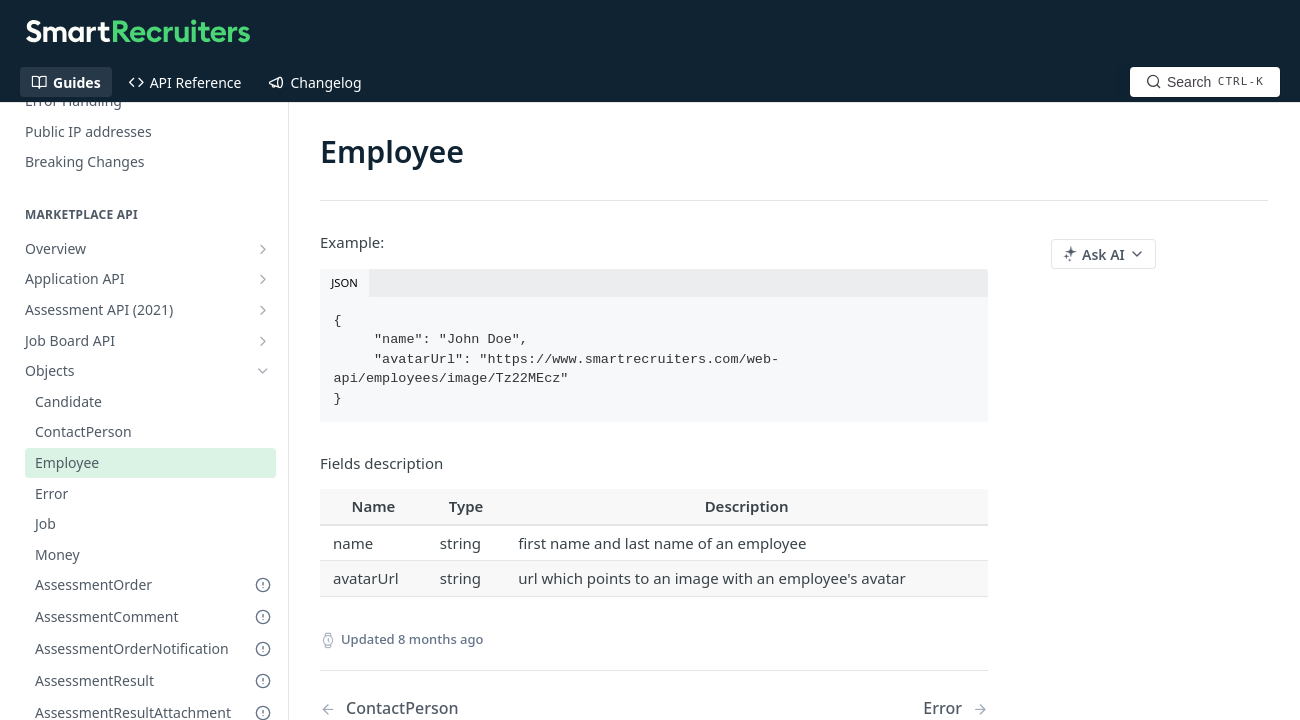 The image size is (1300, 720). I want to click on [Show subpages for Overview], so click(263, 249).